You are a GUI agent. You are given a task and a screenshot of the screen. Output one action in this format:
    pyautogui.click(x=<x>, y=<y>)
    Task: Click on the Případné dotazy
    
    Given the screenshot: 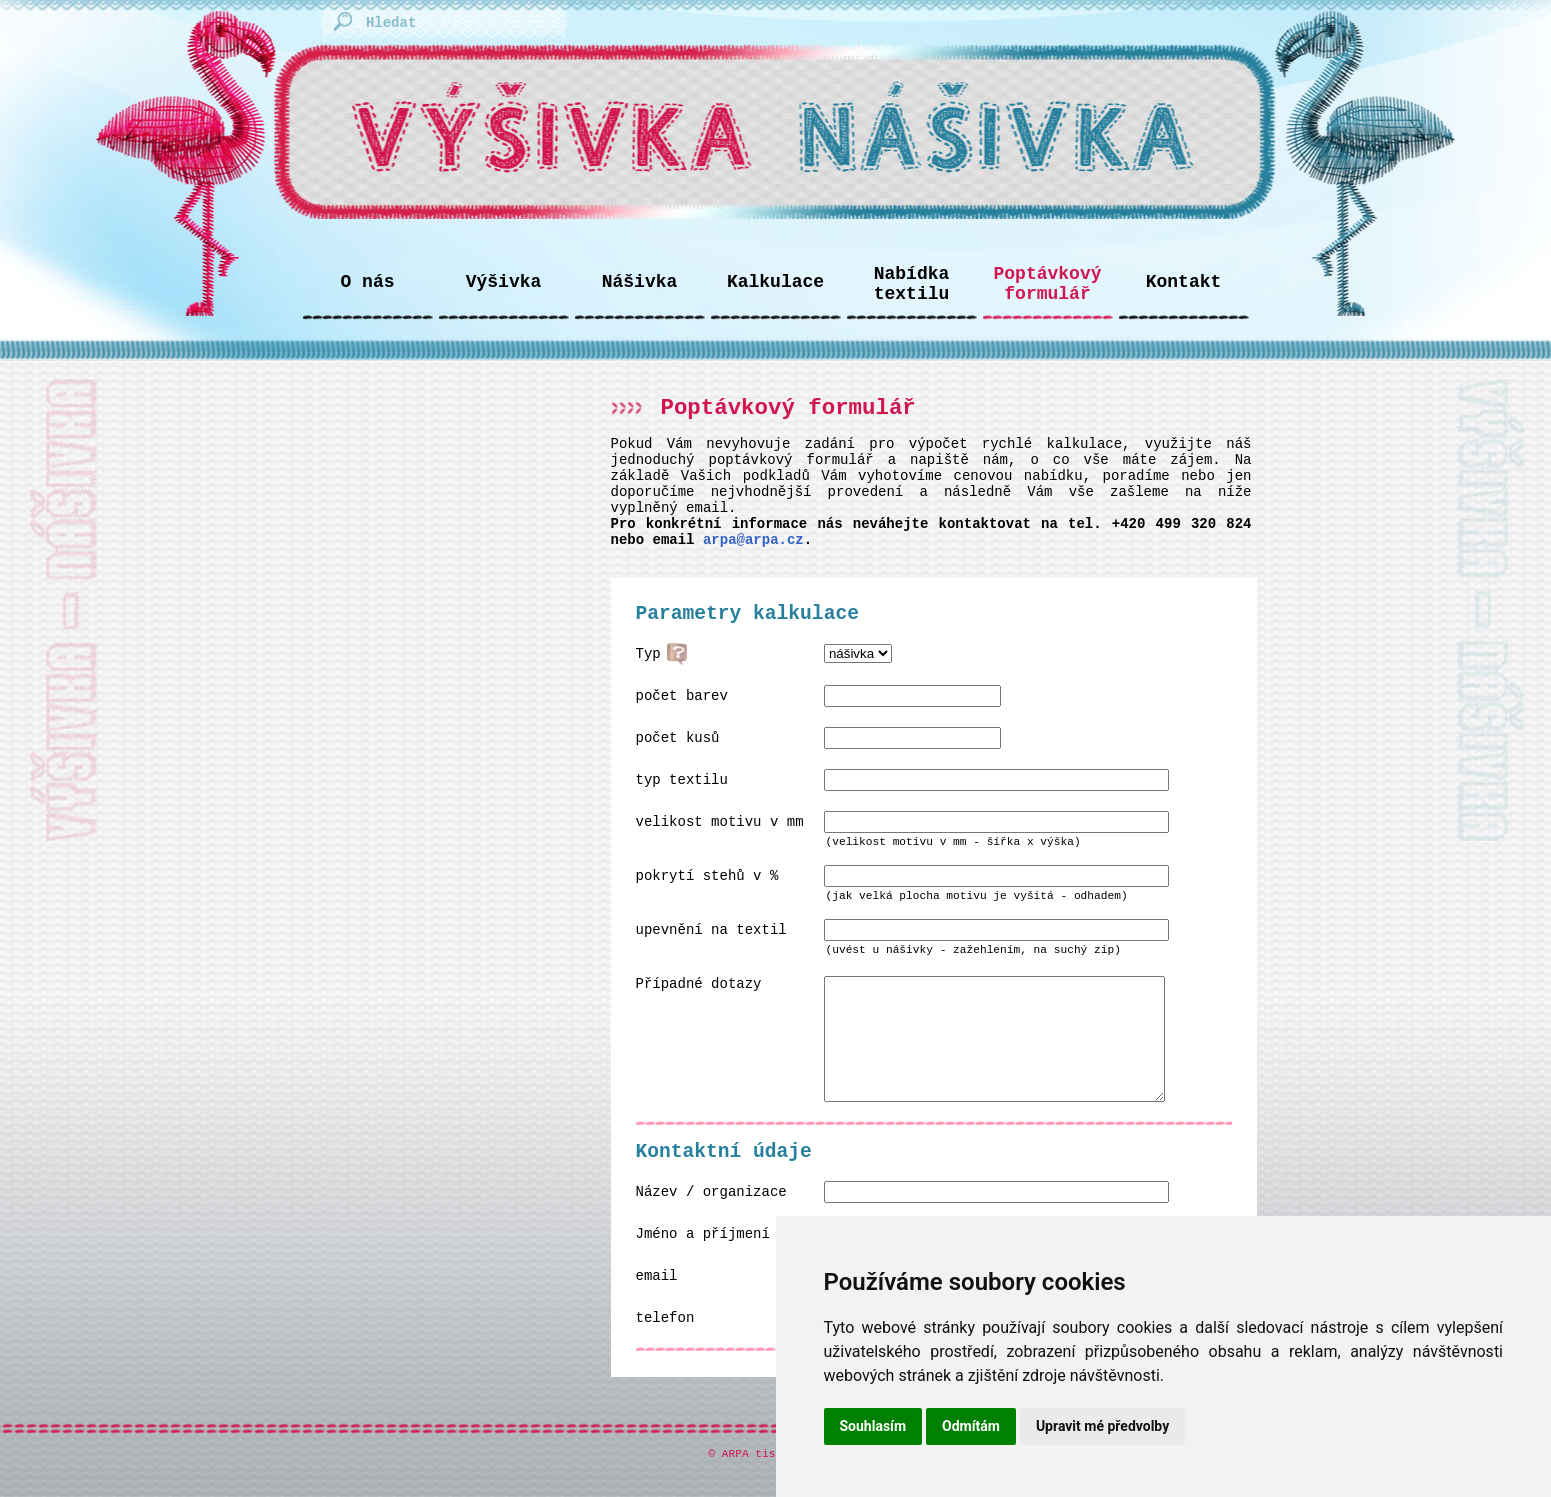 What is the action you would take?
    pyautogui.click(x=699, y=984)
    